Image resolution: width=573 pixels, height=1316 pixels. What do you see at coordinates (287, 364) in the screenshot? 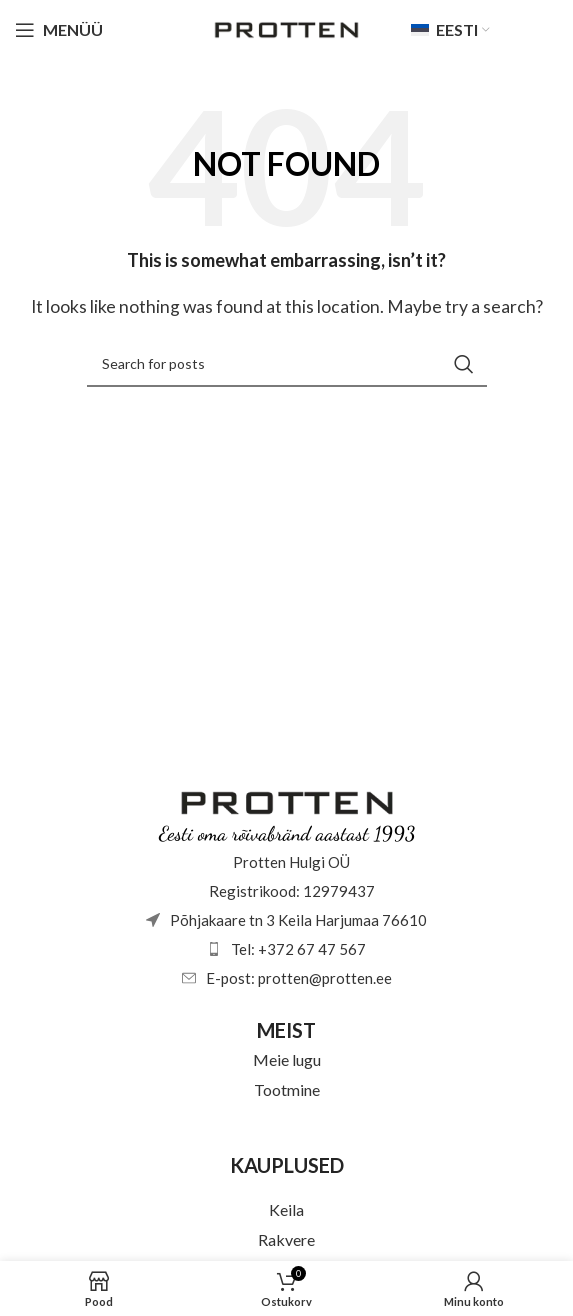
I see `[Otsi]` at bounding box center [287, 364].